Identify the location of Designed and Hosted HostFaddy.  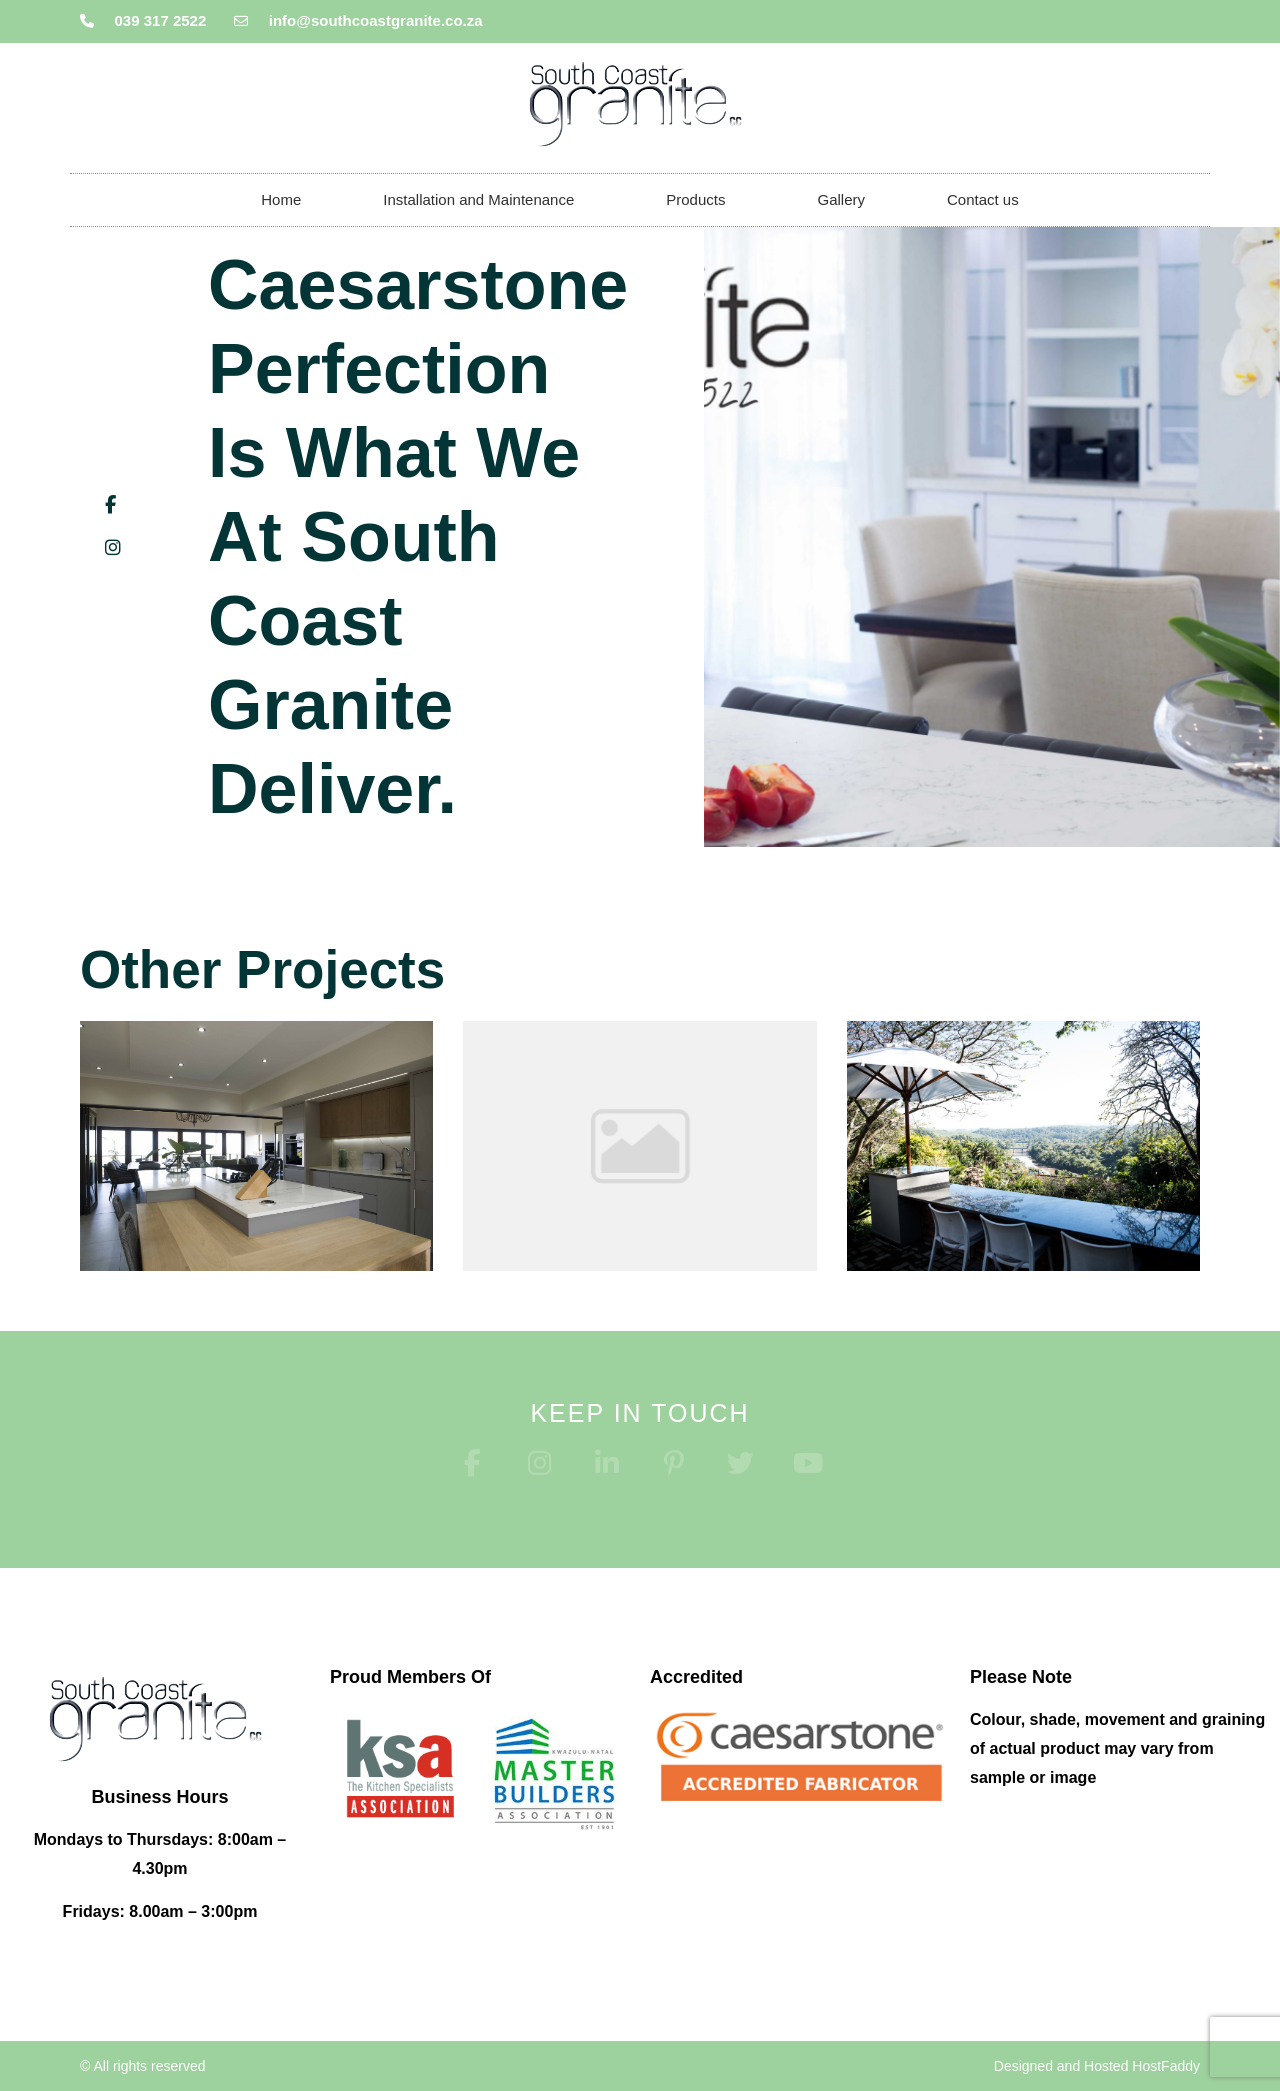
(1097, 2066).